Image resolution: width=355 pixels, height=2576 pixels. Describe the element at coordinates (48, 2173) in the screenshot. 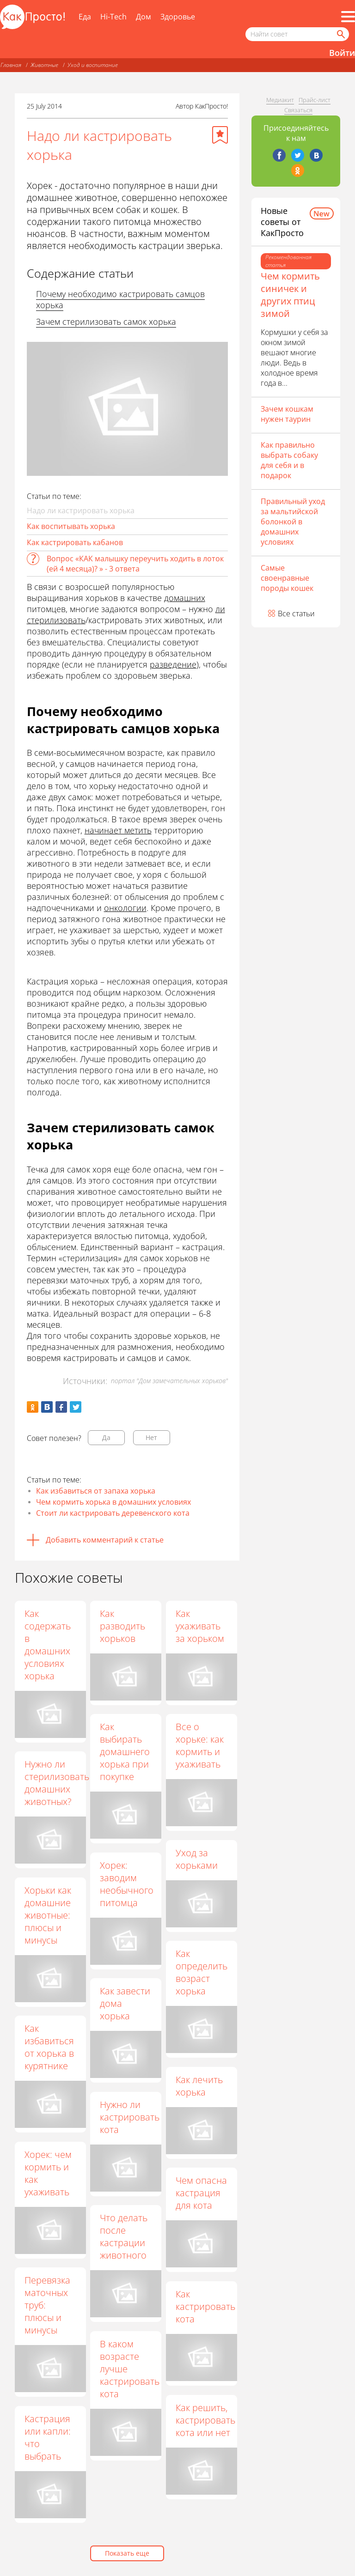

I see `Хорек: чем кормить и как ухаживать` at that location.